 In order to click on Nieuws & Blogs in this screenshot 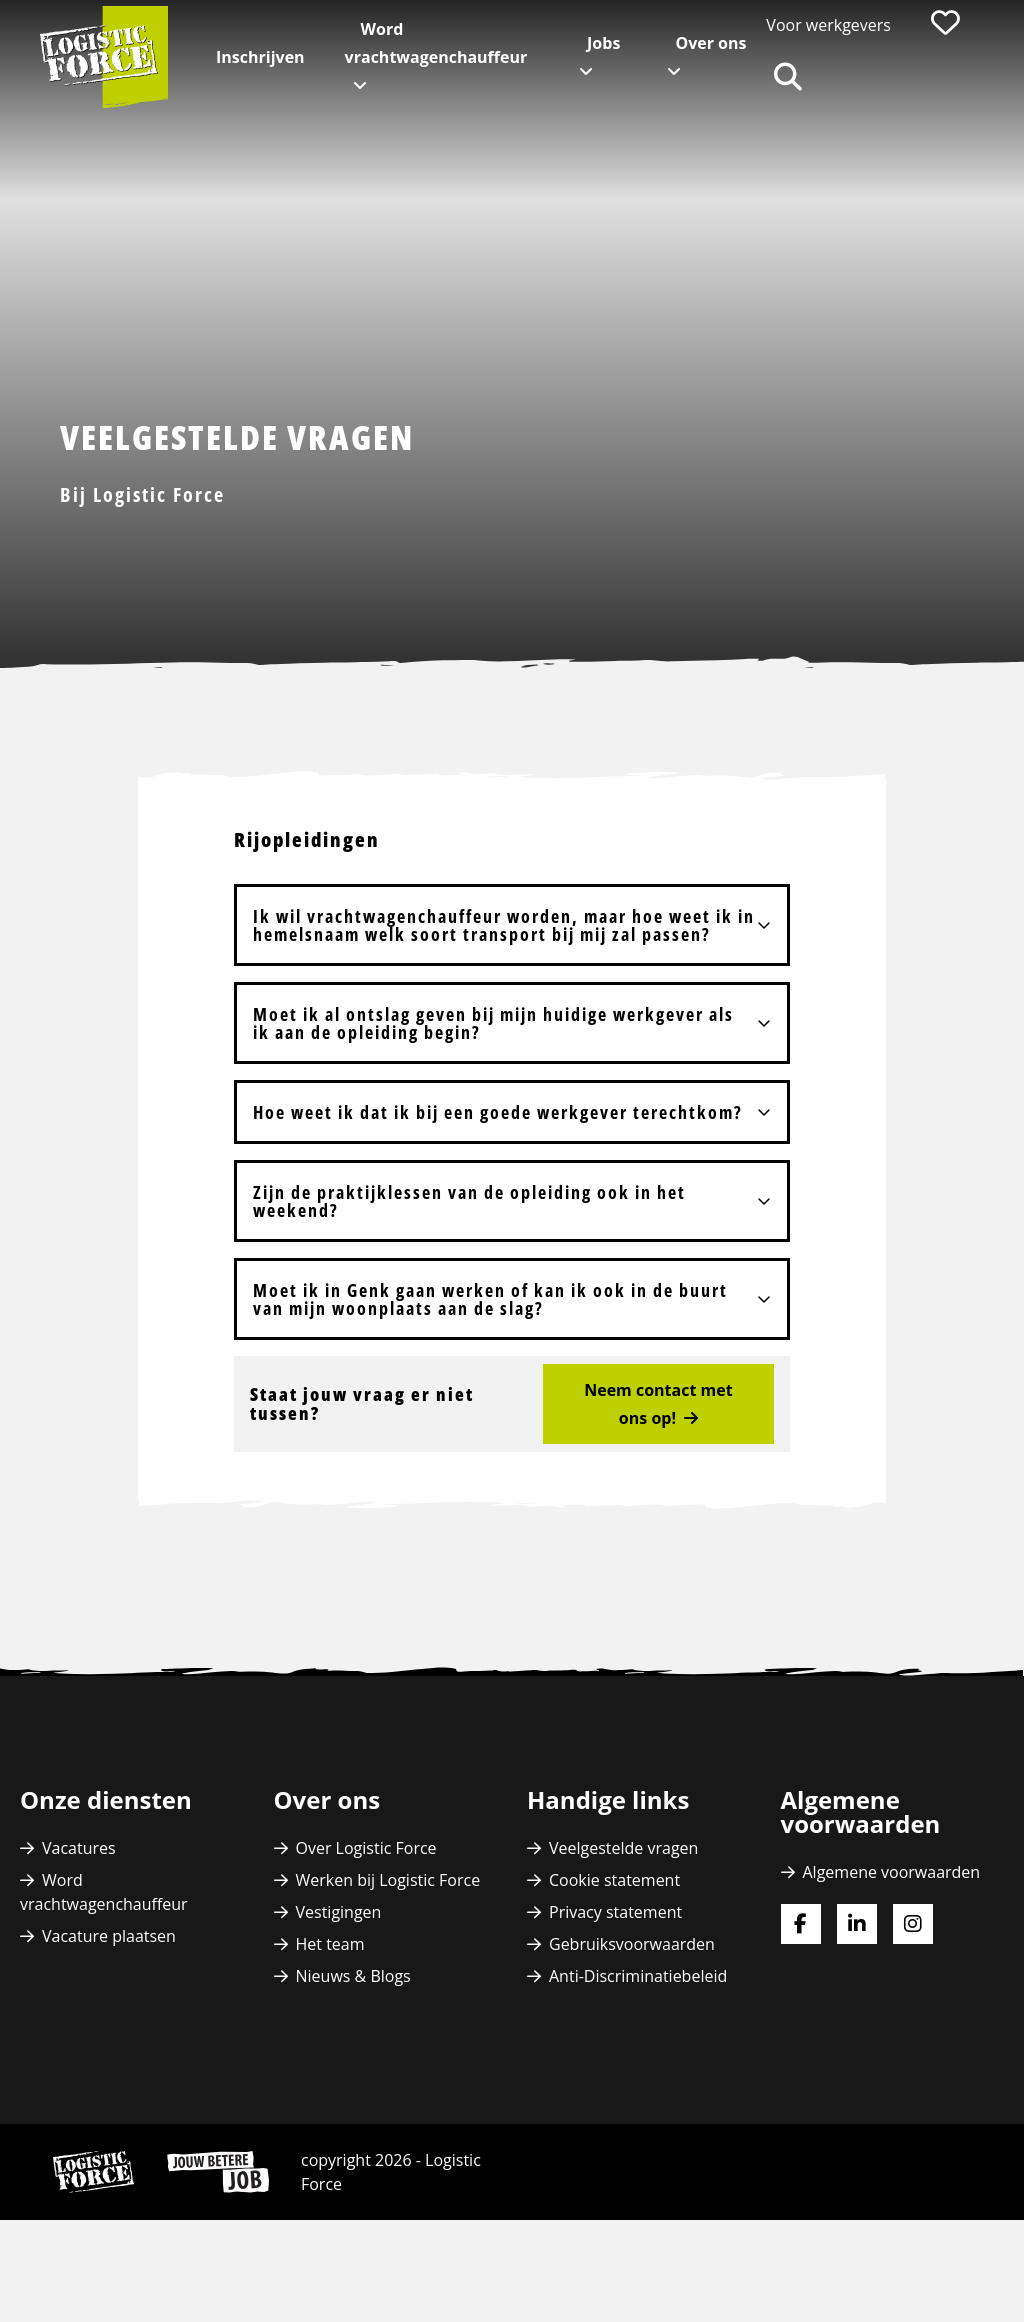, I will do `click(353, 1976)`.